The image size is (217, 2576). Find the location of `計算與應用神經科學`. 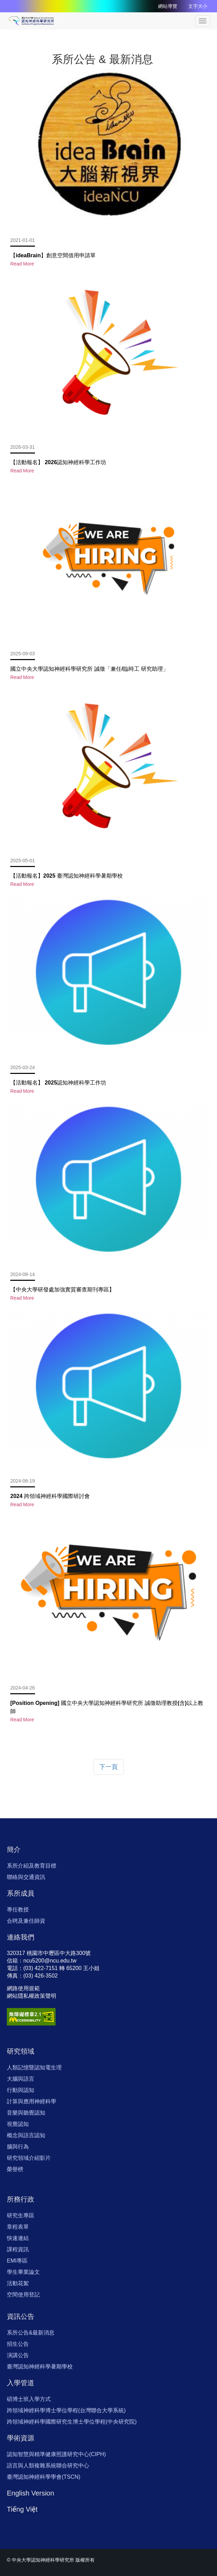

計算與應用神經科學 is located at coordinates (31, 2101).